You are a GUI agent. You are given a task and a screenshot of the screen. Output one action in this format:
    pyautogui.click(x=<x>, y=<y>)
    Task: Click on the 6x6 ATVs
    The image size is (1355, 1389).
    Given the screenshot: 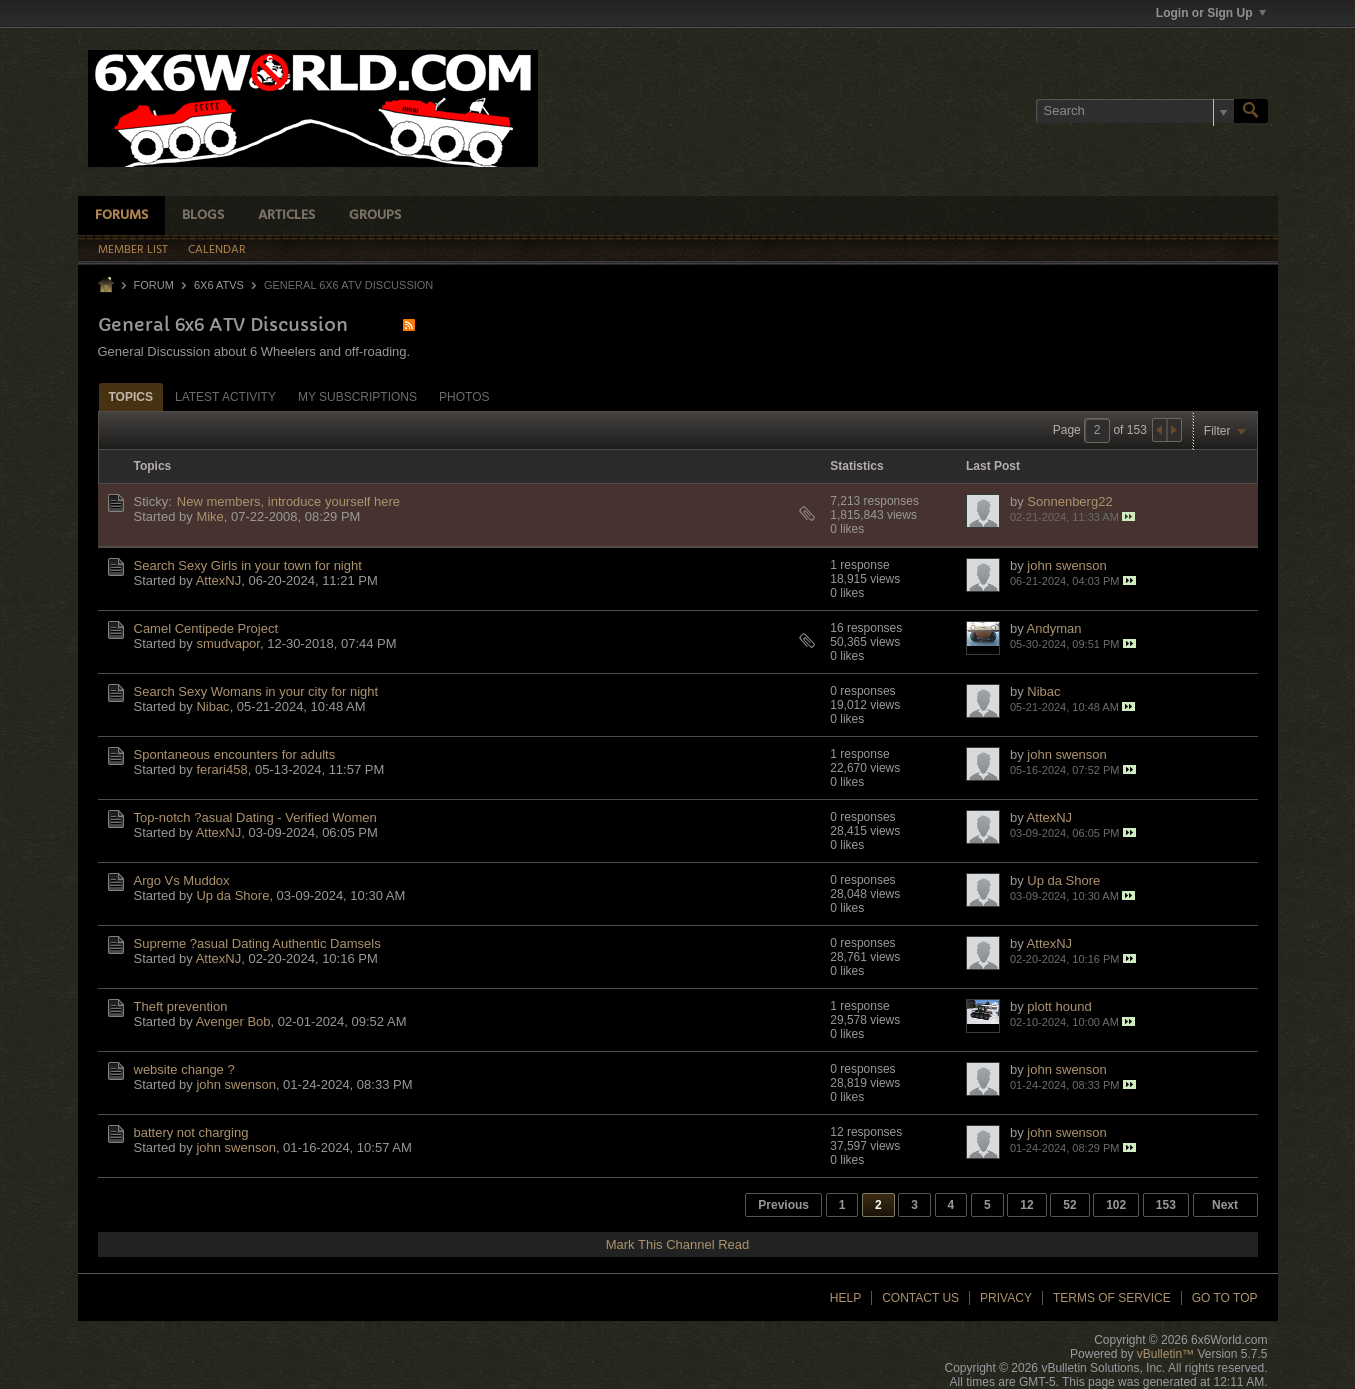 What is the action you would take?
    pyautogui.click(x=219, y=285)
    